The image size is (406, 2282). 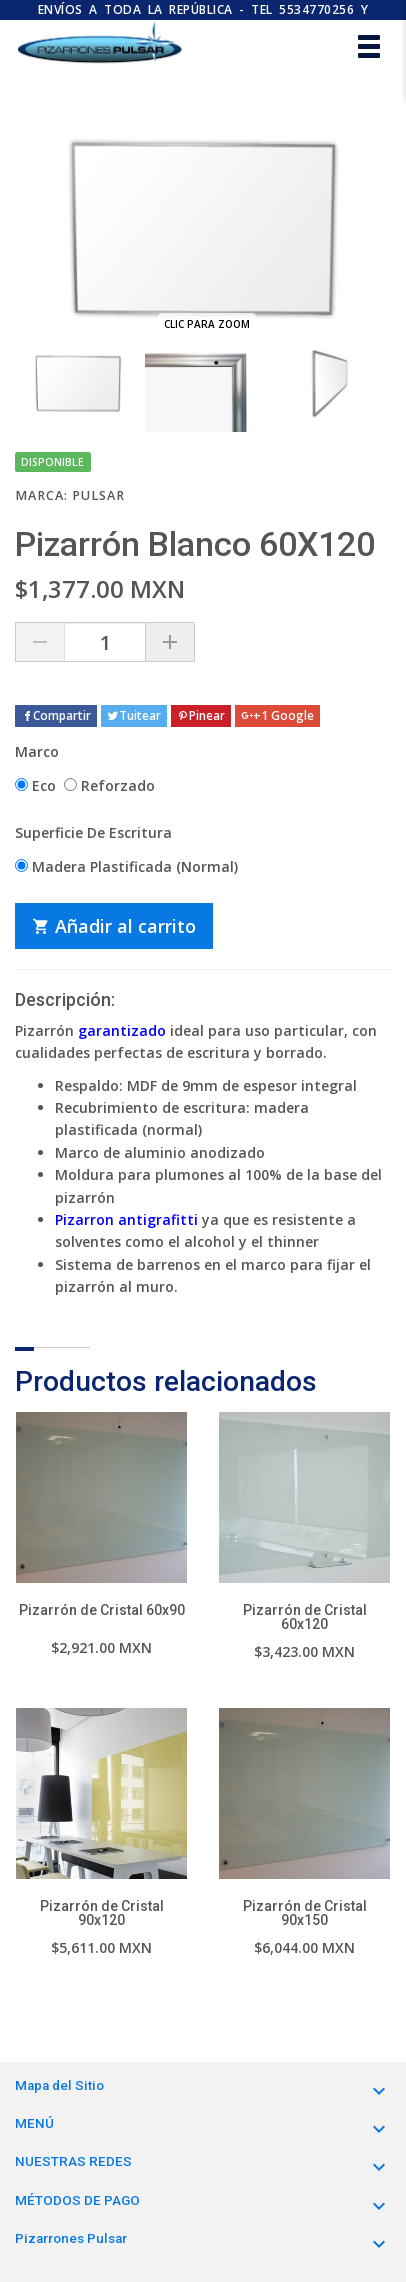 What do you see at coordinates (109, 785) in the screenshot?
I see `Reforzado` at bounding box center [109, 785].